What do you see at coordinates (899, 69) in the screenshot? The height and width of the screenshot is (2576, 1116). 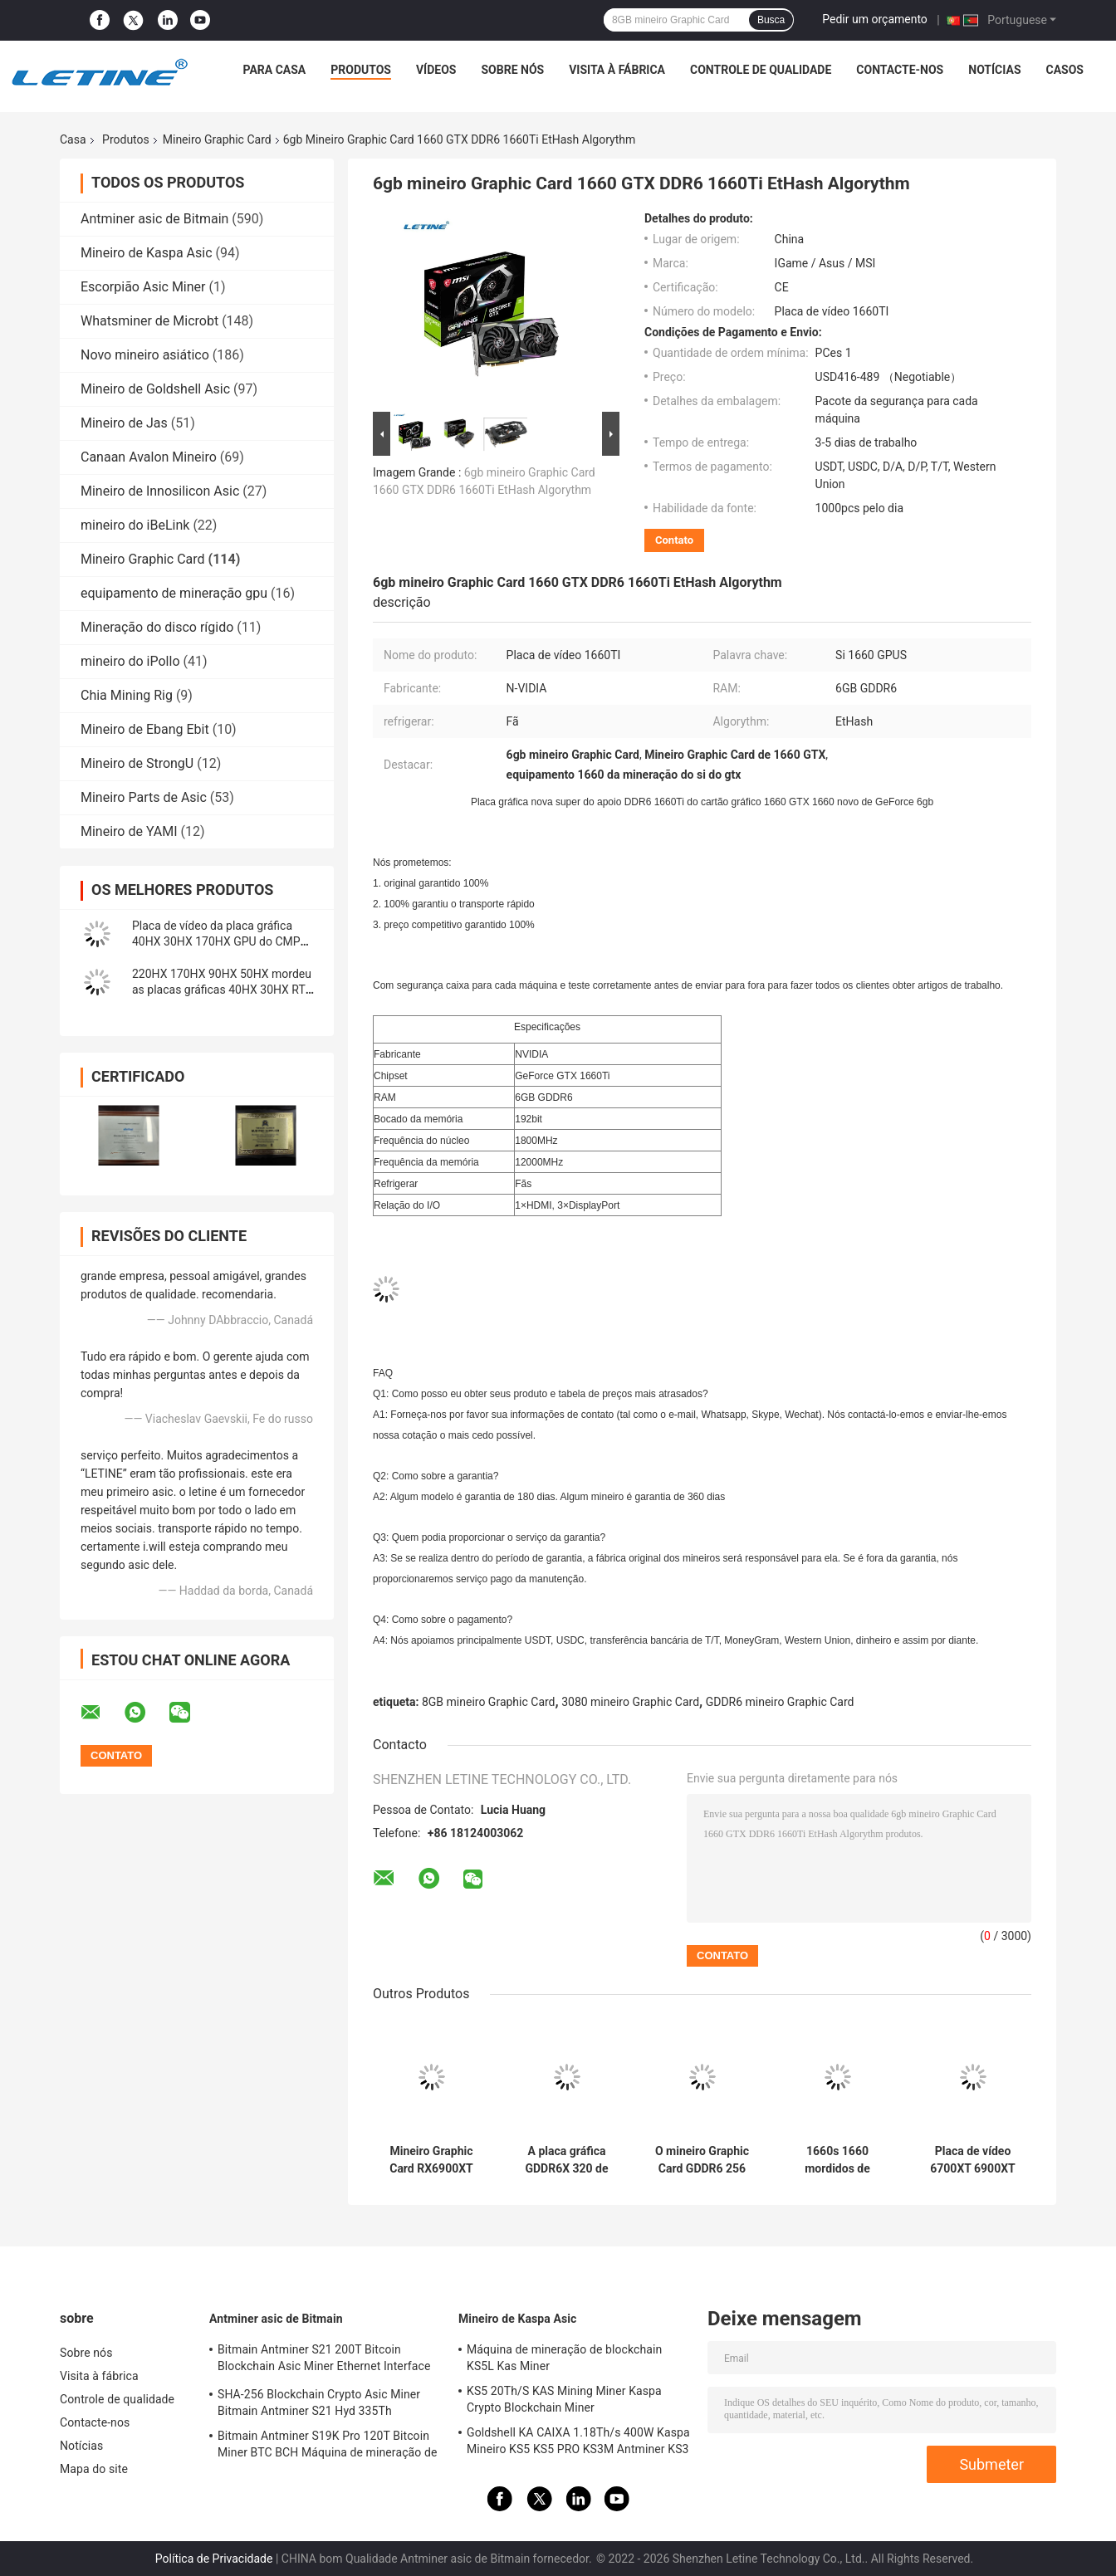 I see `Contacte-nos` at bounding box center [899, 69].